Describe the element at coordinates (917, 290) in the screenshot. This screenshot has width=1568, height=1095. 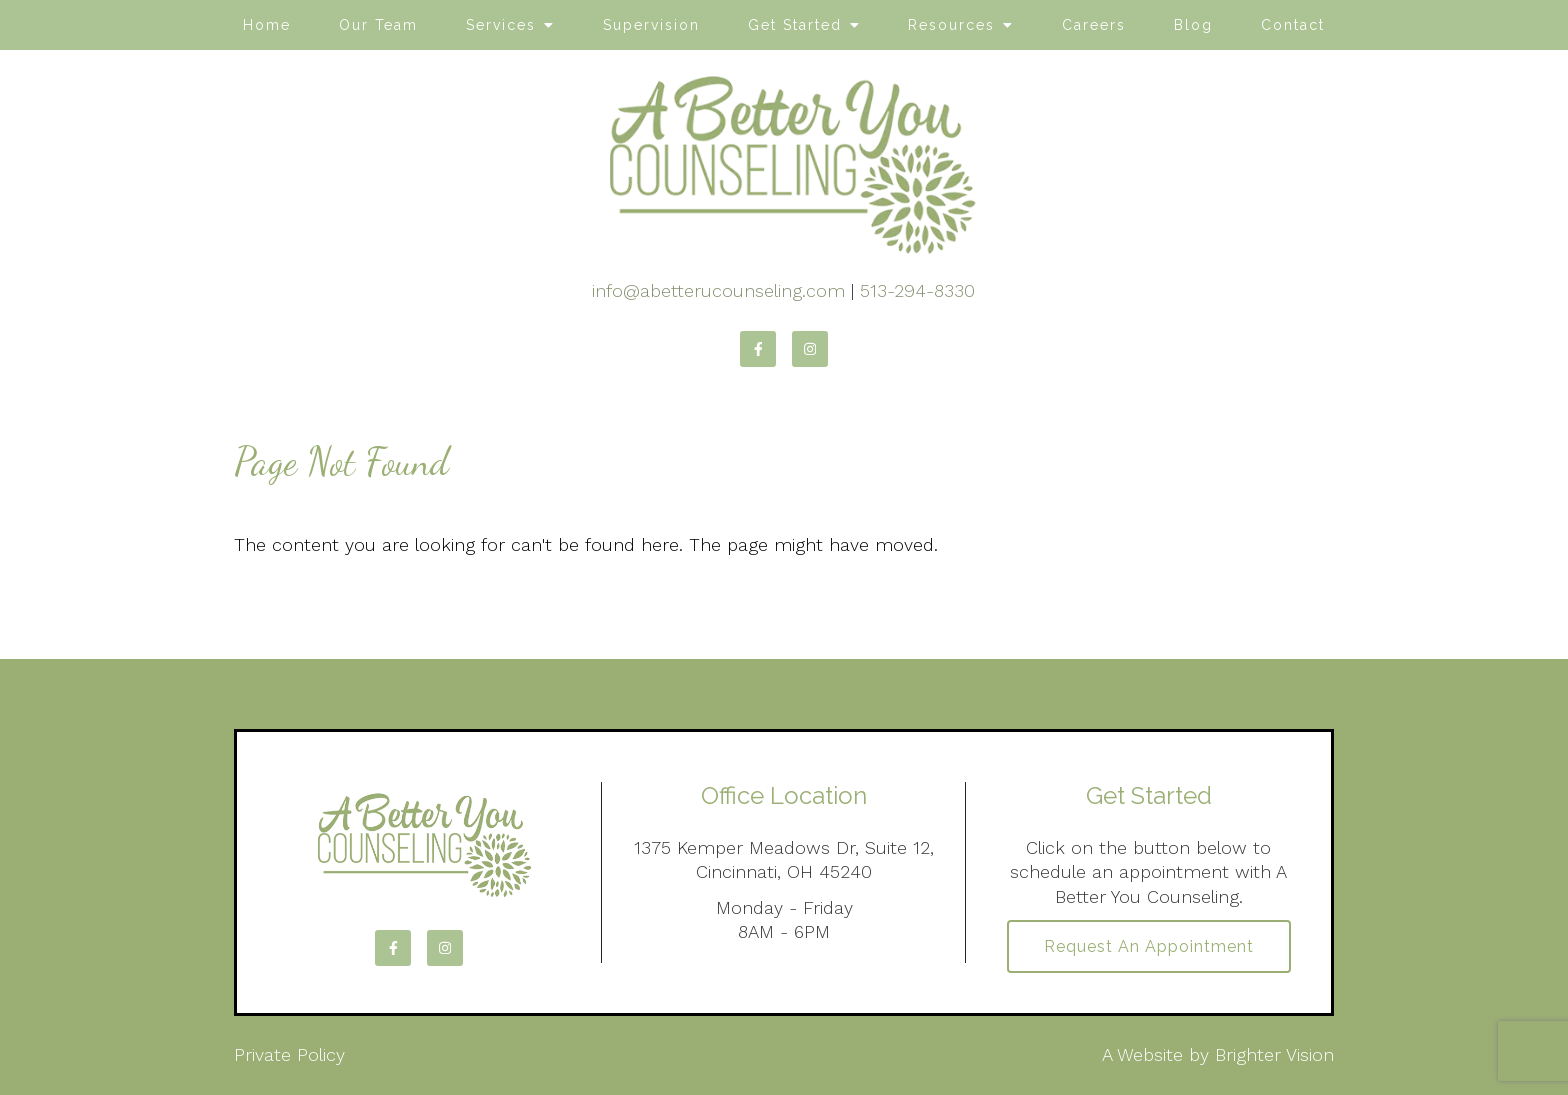
I see `513-294-8330` at that location.